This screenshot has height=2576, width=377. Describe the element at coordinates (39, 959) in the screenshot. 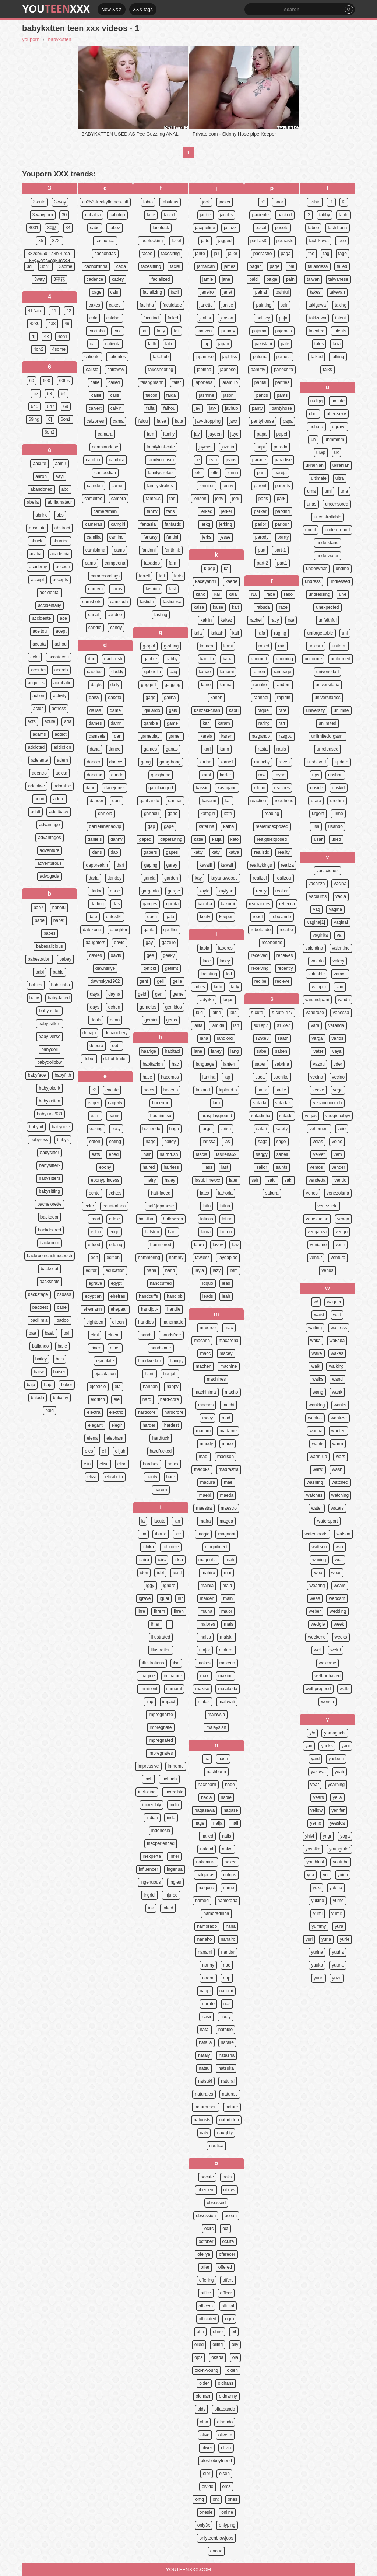

I see `babestation` at that location.